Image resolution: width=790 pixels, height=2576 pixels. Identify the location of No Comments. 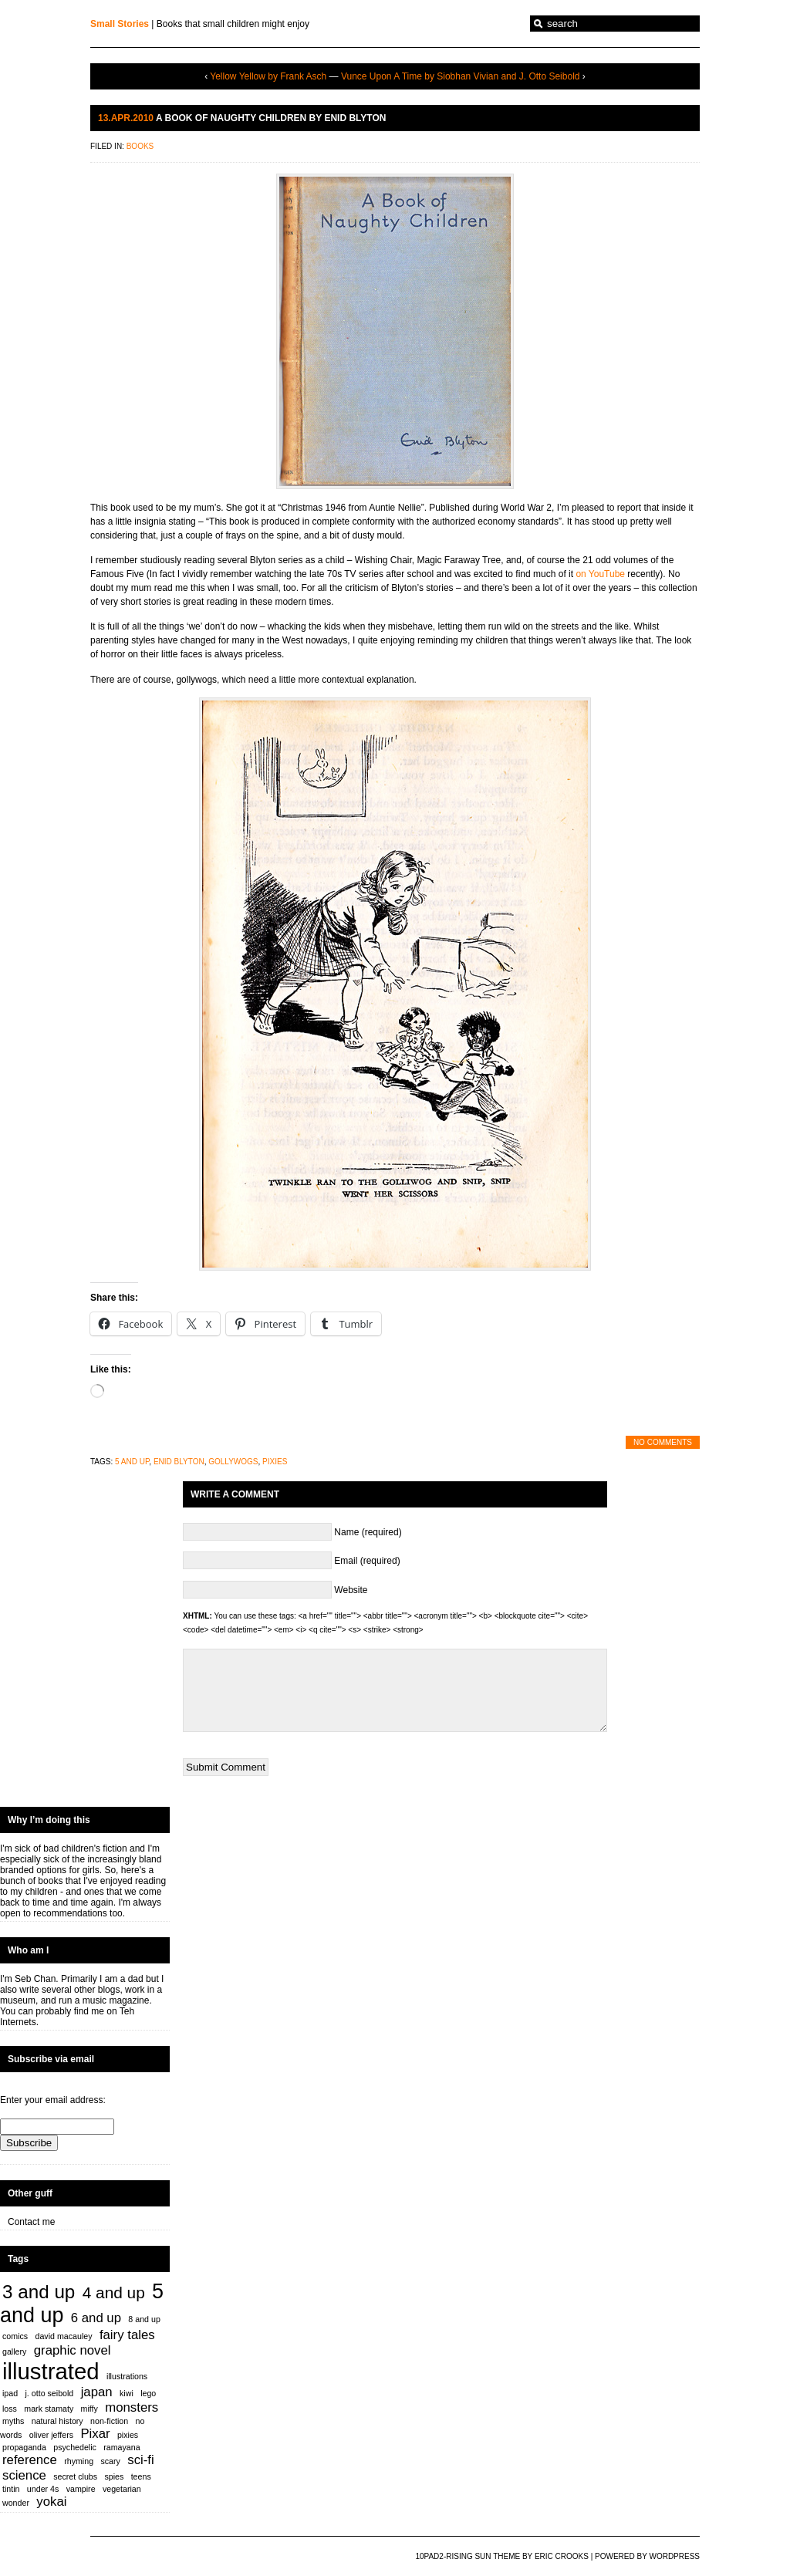
(662, 1442).